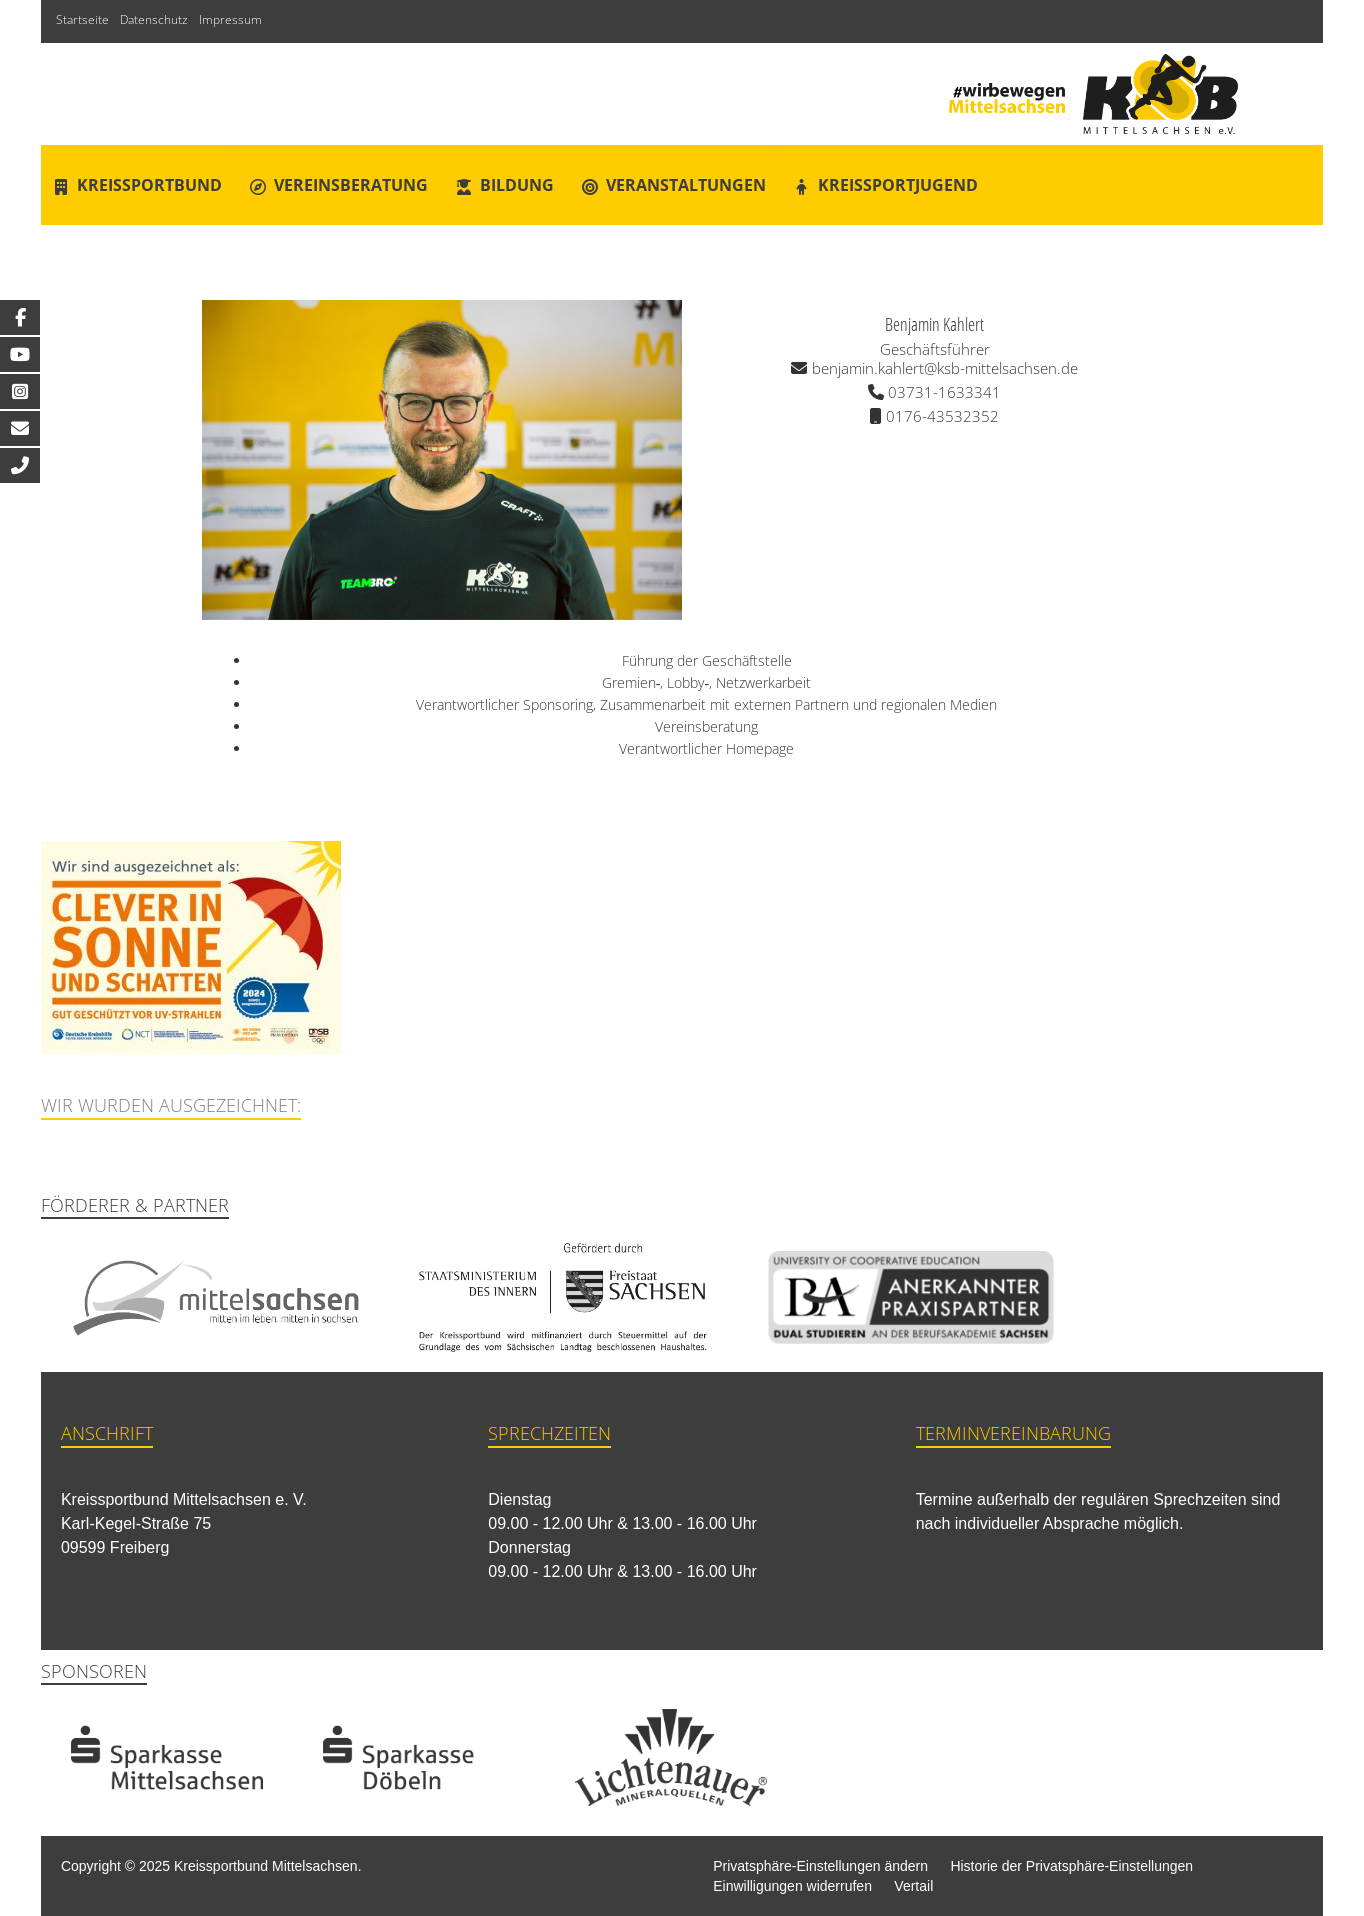 The height and width of the screenshot is (1916, 1364). What do you see at coordinates (20, 317) in the screenshot?
I see `[tooltip]` at bounding box center [20, 317].